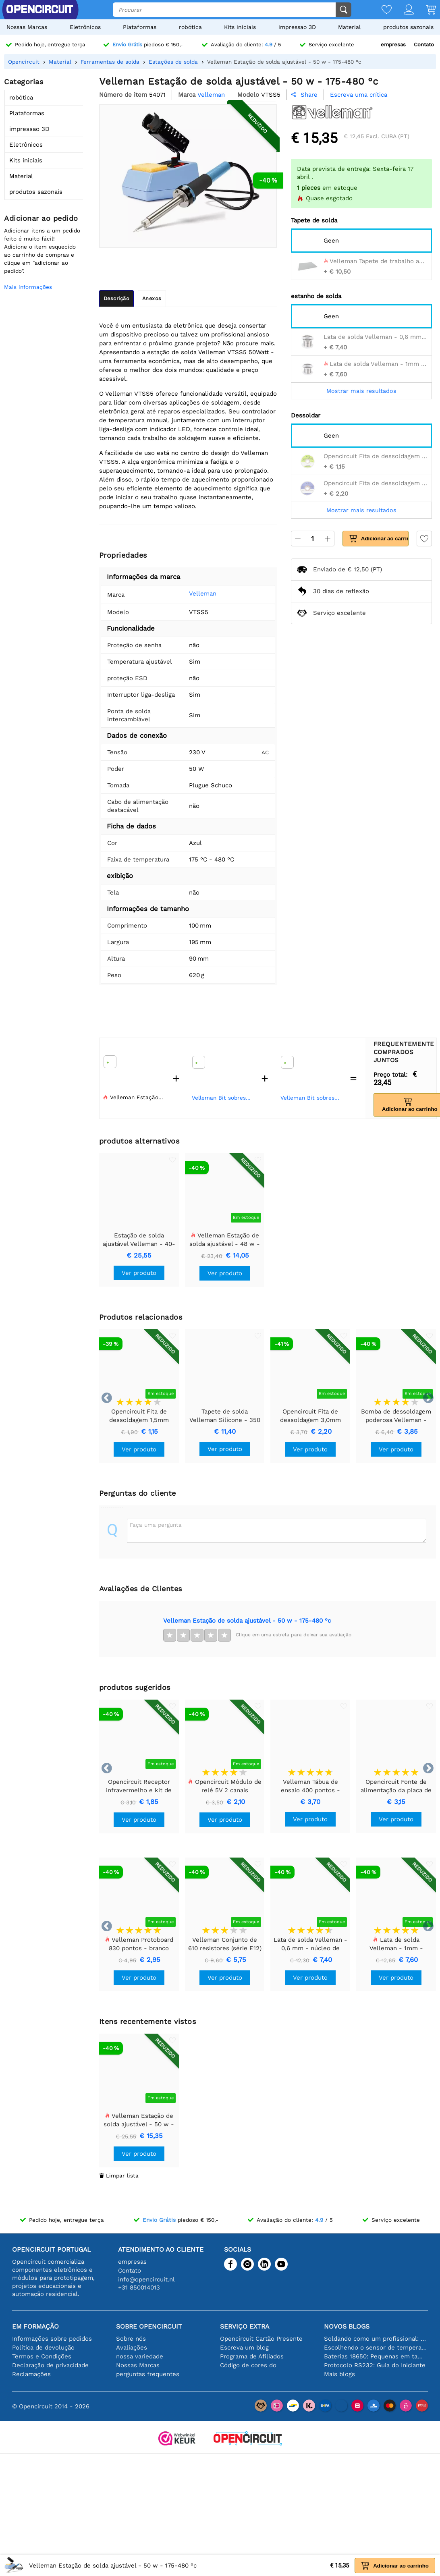  I want to click on robótica, so click(190, 27).